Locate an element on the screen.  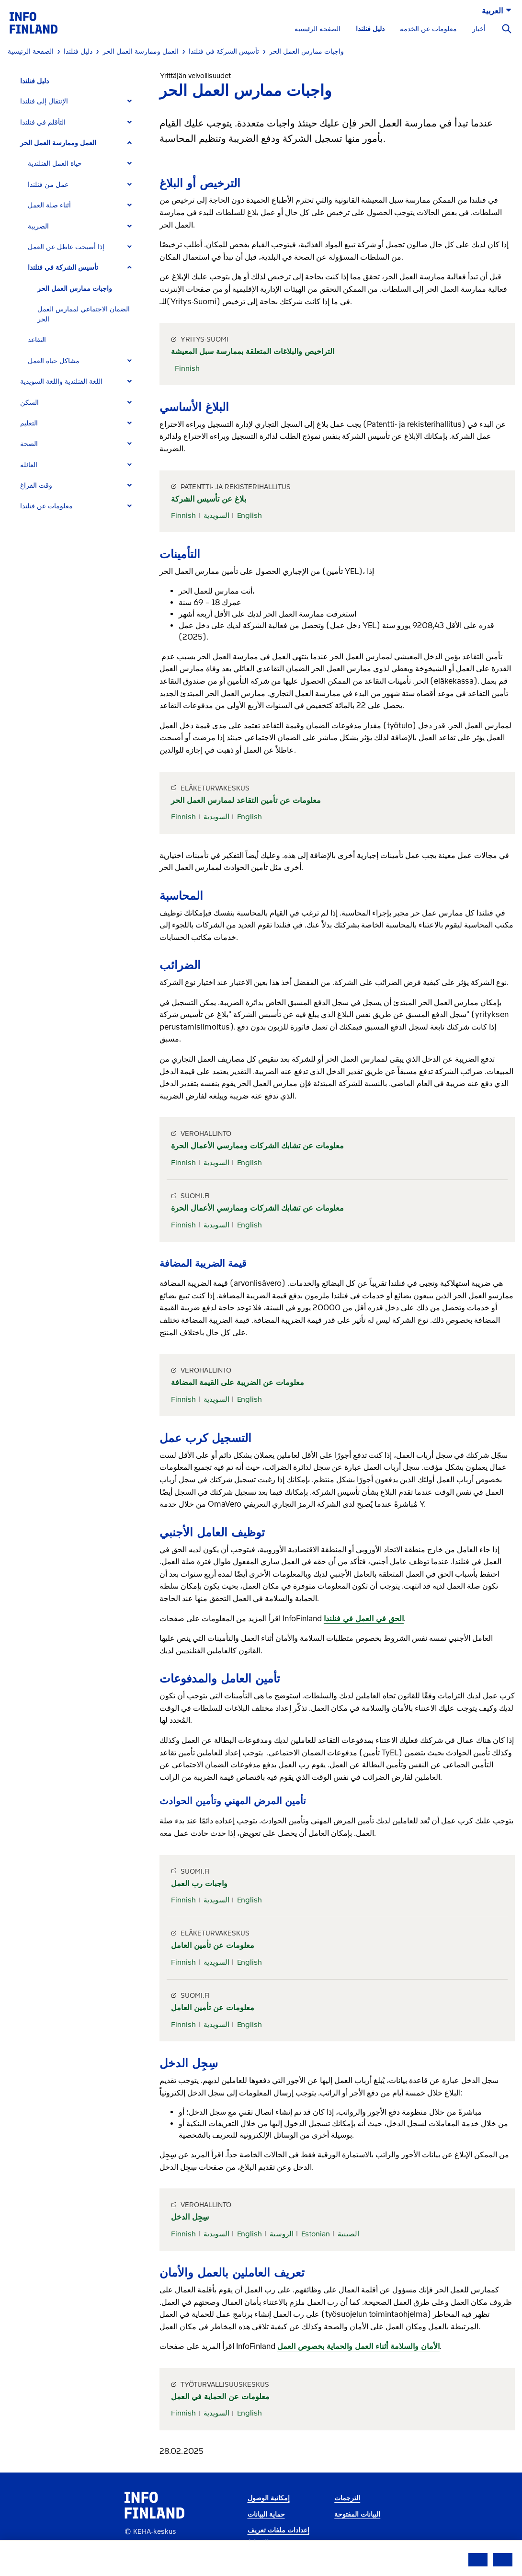
العمل وممارسة العمل الحر is located at coordinates (58, 143).